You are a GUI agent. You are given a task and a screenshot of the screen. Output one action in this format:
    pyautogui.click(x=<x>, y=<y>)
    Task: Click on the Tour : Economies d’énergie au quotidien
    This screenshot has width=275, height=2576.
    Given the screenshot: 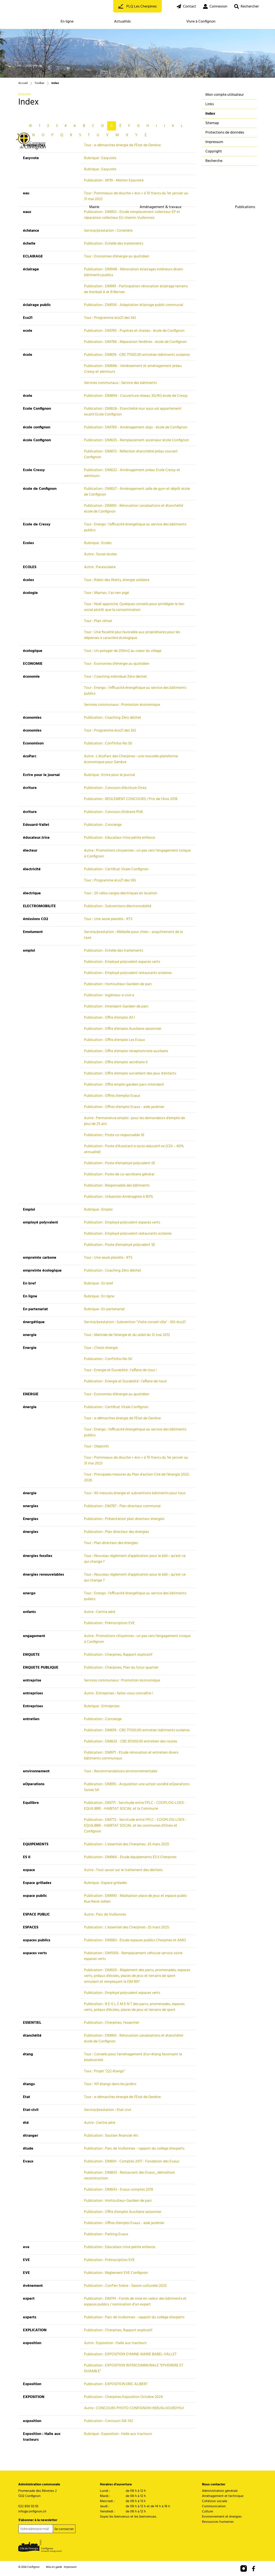 What is the action you would take?
    pyautogui.click(x=116, y=664)
    